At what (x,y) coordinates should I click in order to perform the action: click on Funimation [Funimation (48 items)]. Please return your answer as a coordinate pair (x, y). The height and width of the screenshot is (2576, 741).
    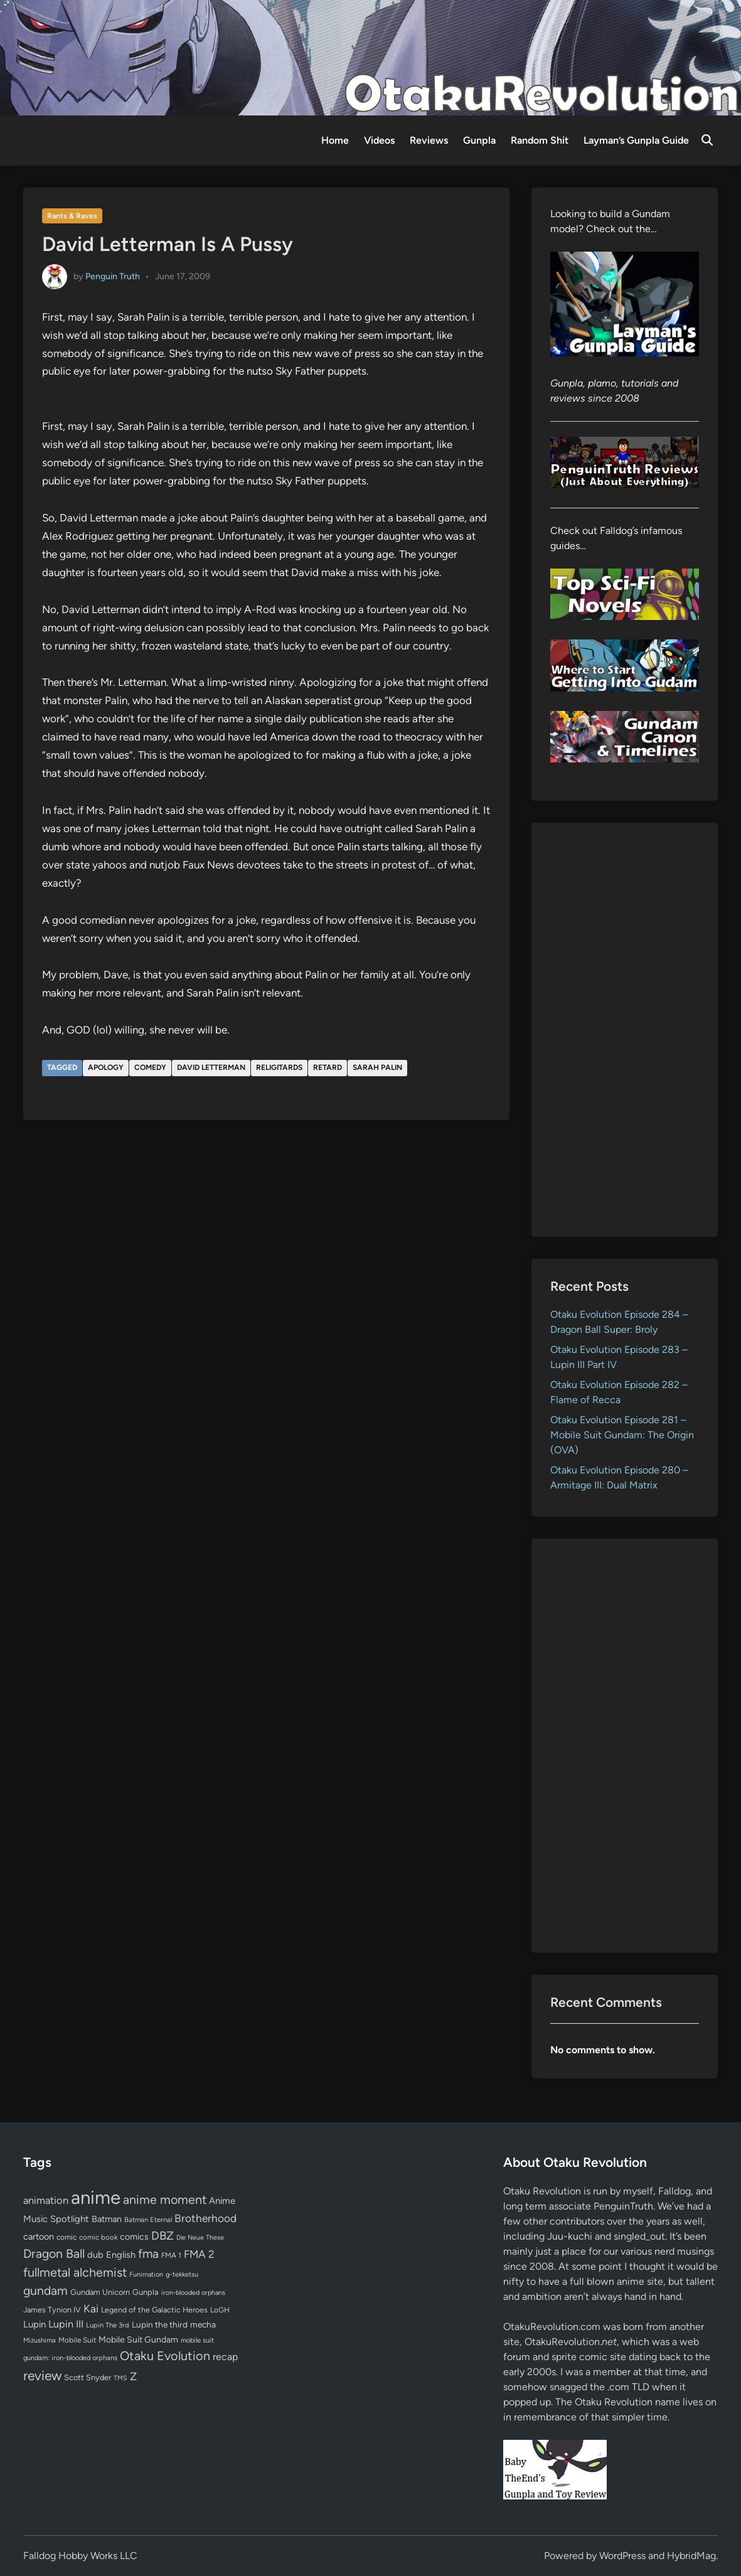
    Looking at the image, I should click on (146, 2274).